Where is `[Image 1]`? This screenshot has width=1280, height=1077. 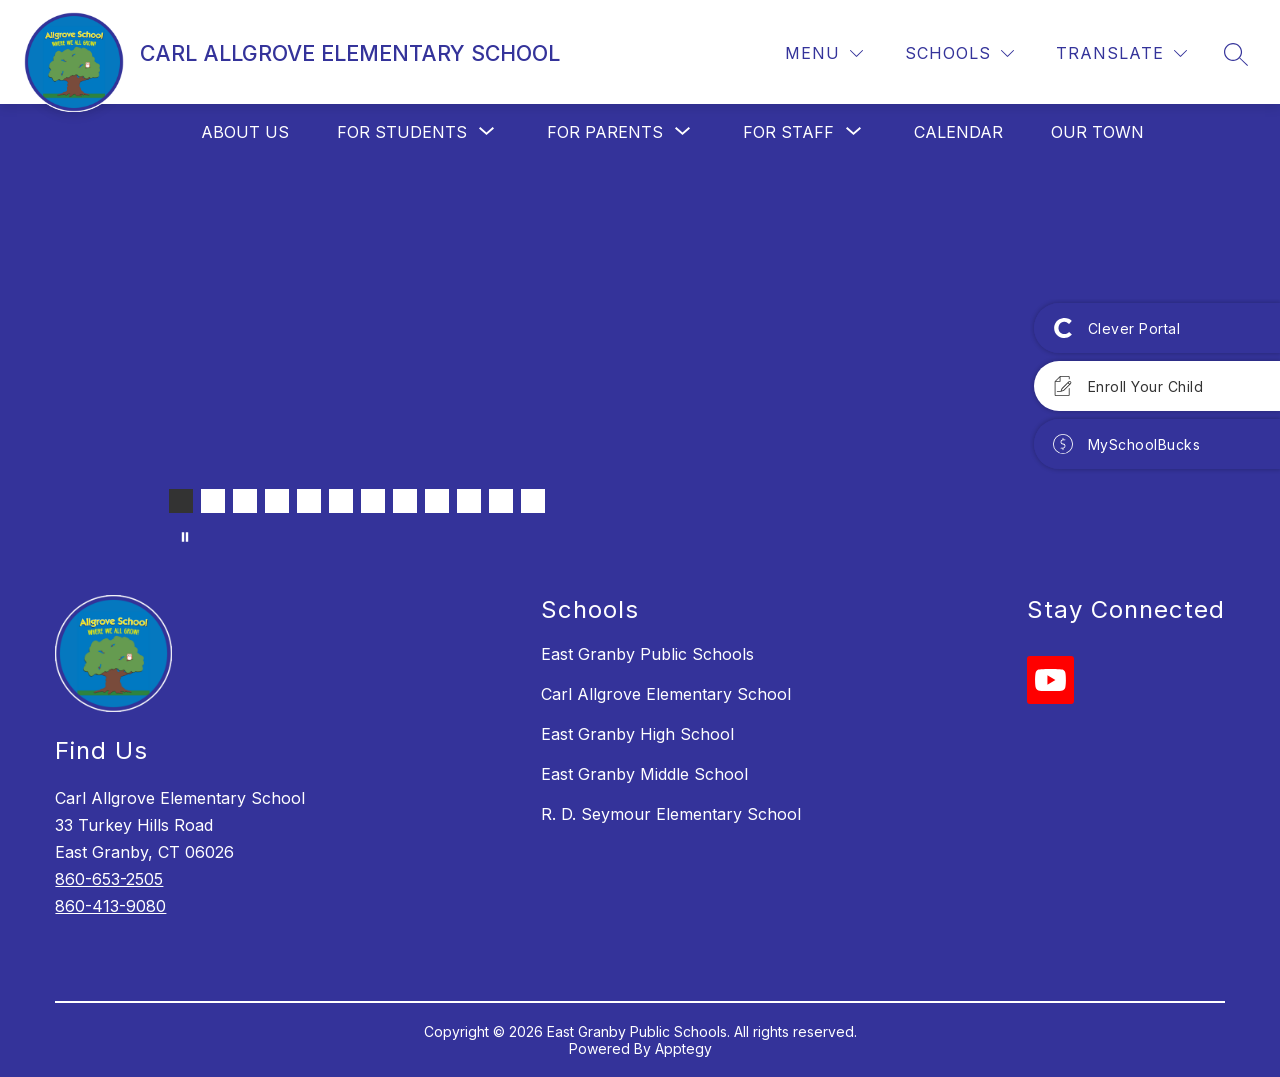 [Image 1] is located at coordinates (181, 501).